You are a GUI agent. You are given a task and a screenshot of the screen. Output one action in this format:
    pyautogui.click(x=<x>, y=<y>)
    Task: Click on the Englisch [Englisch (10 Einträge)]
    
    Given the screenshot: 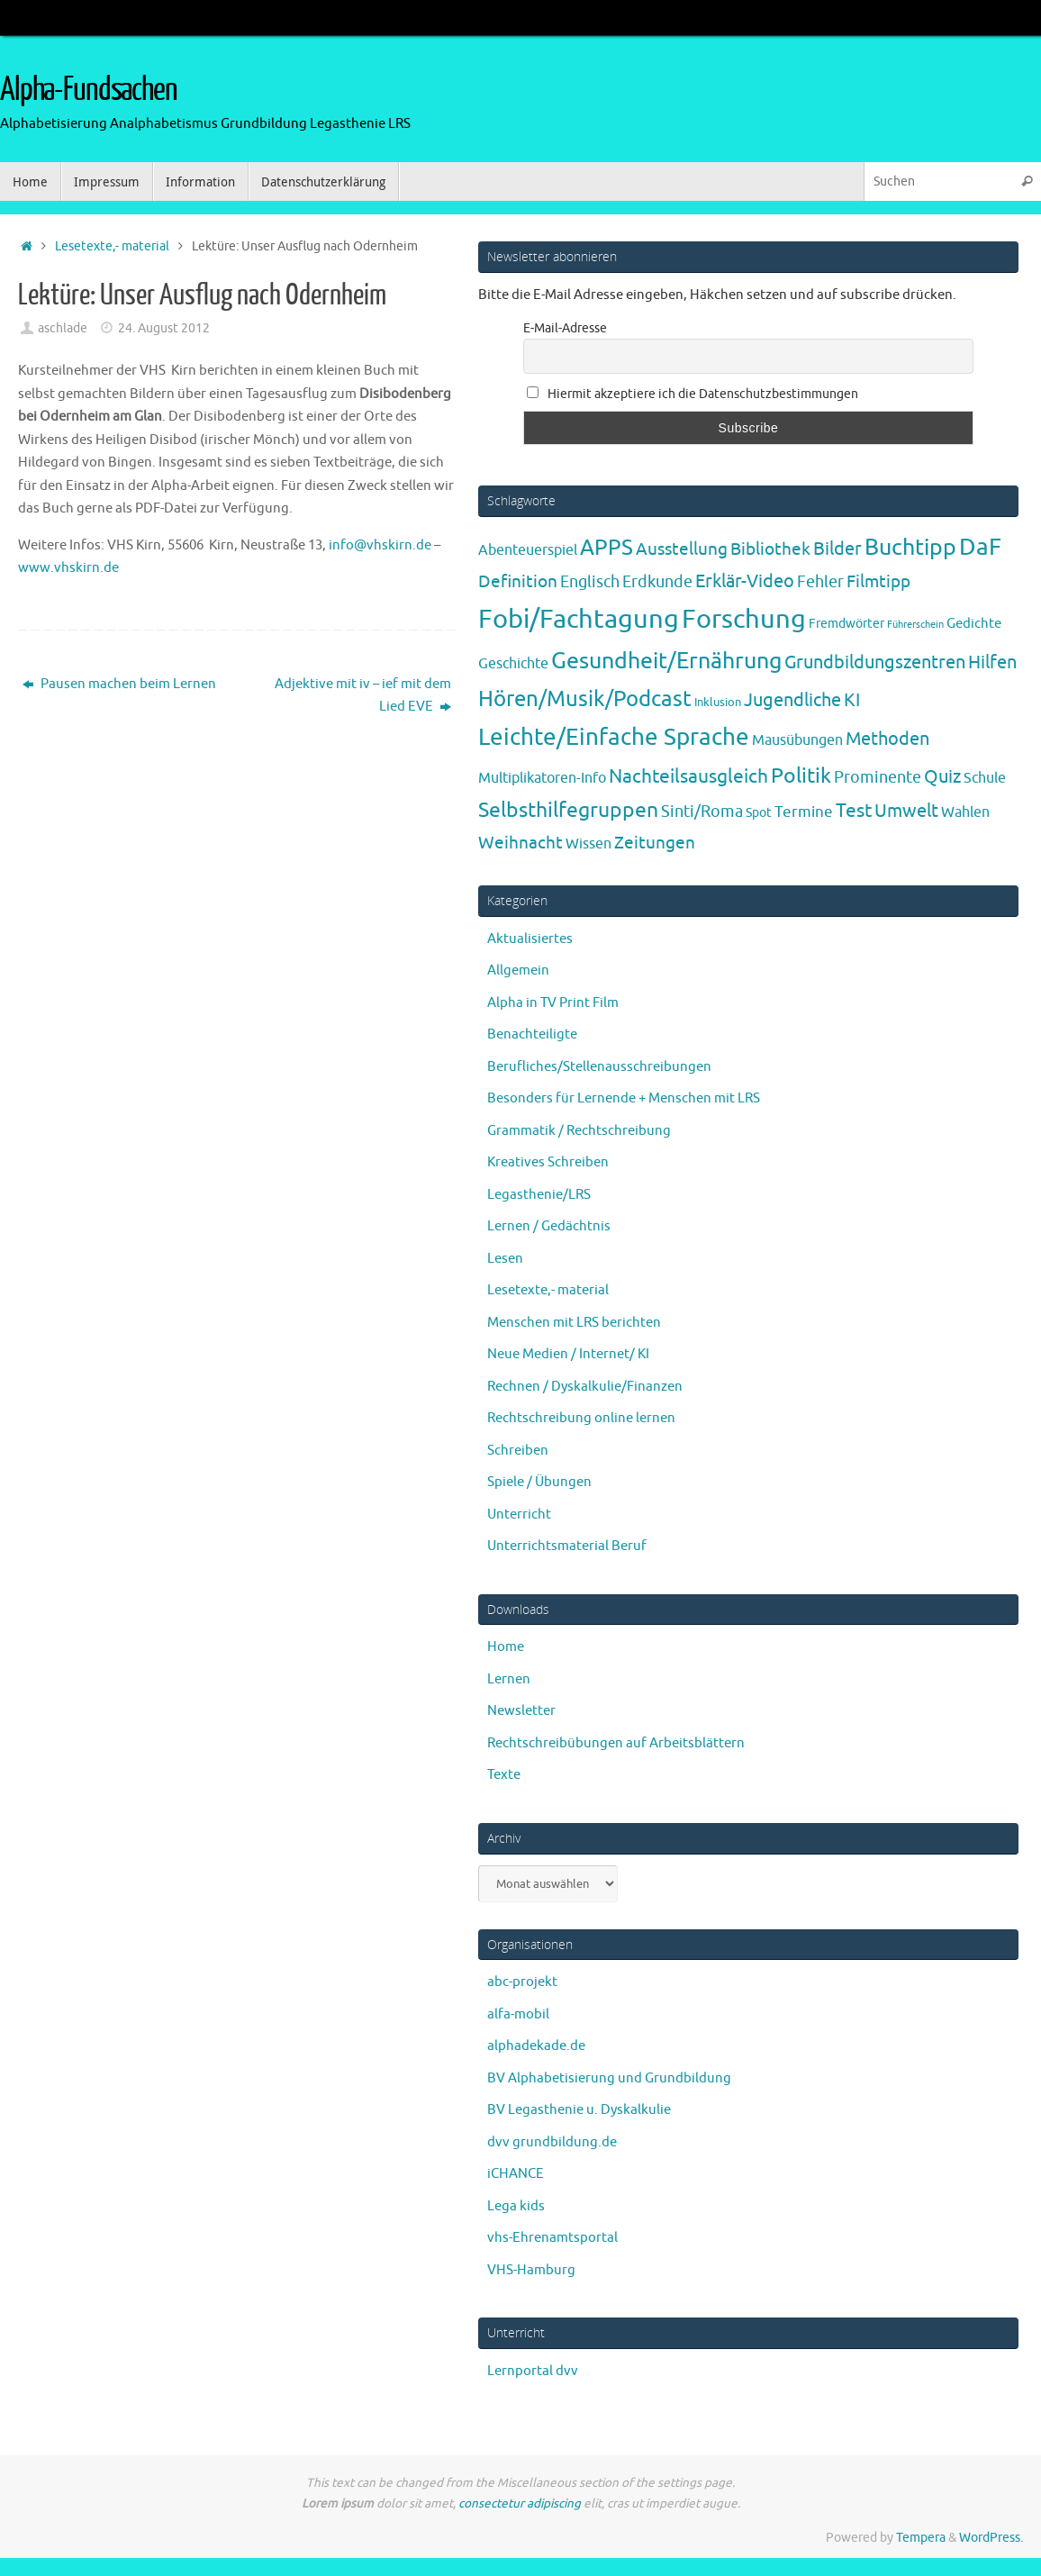 What is the action you would take?
    pyautogui.click(x=590, y=582)
    